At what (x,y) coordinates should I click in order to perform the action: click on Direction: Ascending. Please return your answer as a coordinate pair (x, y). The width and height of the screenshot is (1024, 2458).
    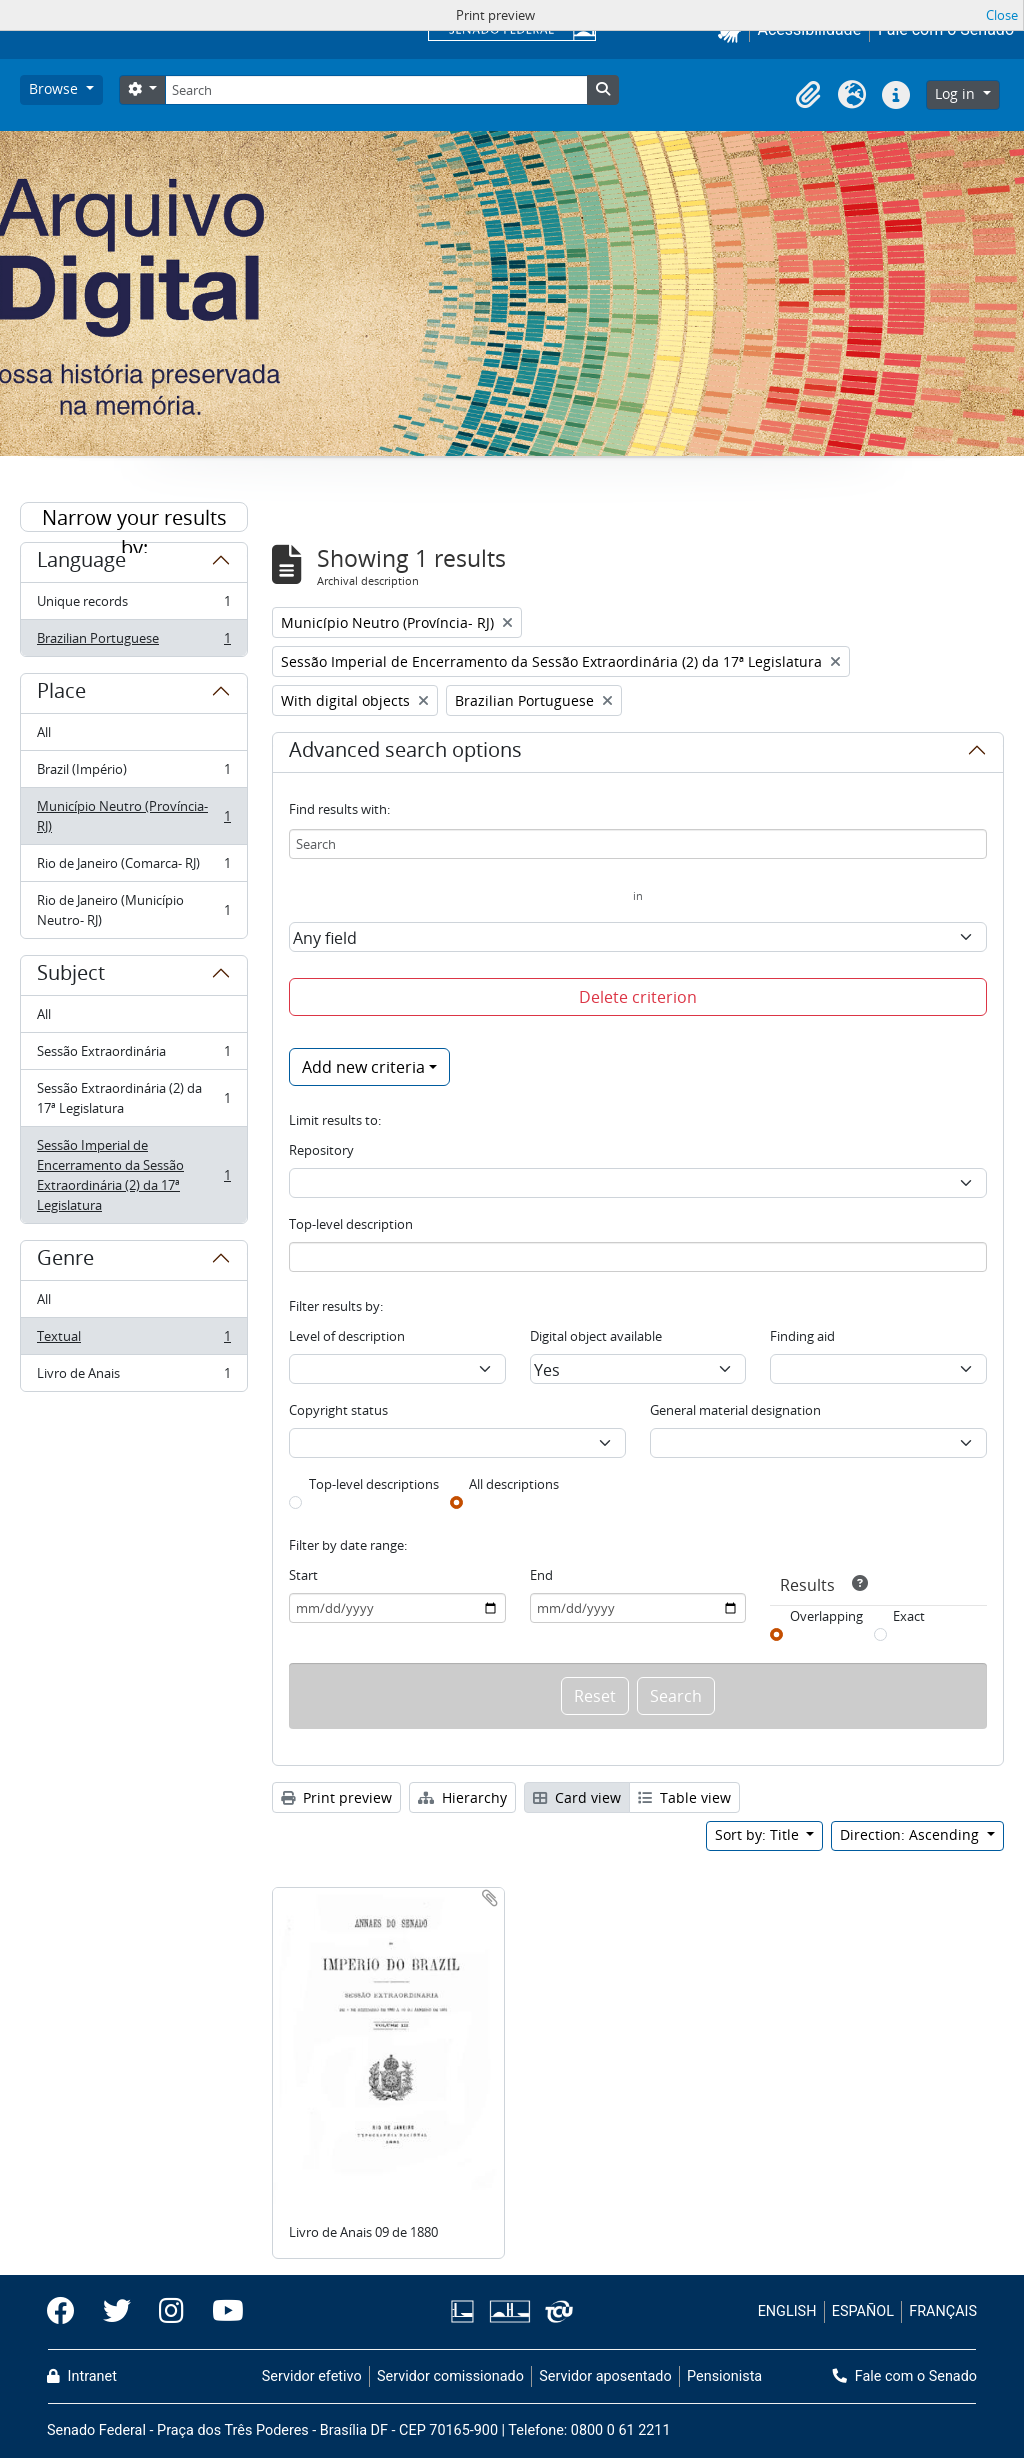
    Looking at the image, I should click on (911, 1834).